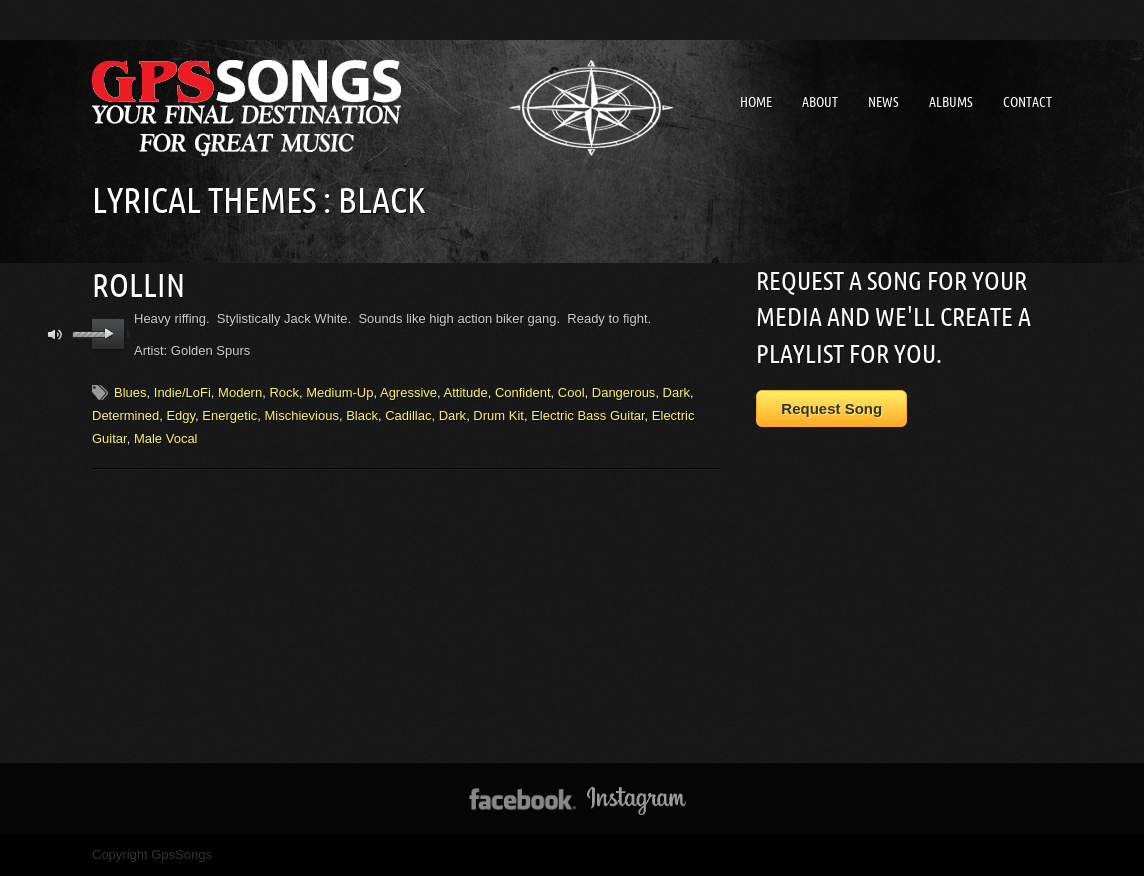  Describe the element at coordinates (125, 415) in the screenshot. I see `Determined` at that location.